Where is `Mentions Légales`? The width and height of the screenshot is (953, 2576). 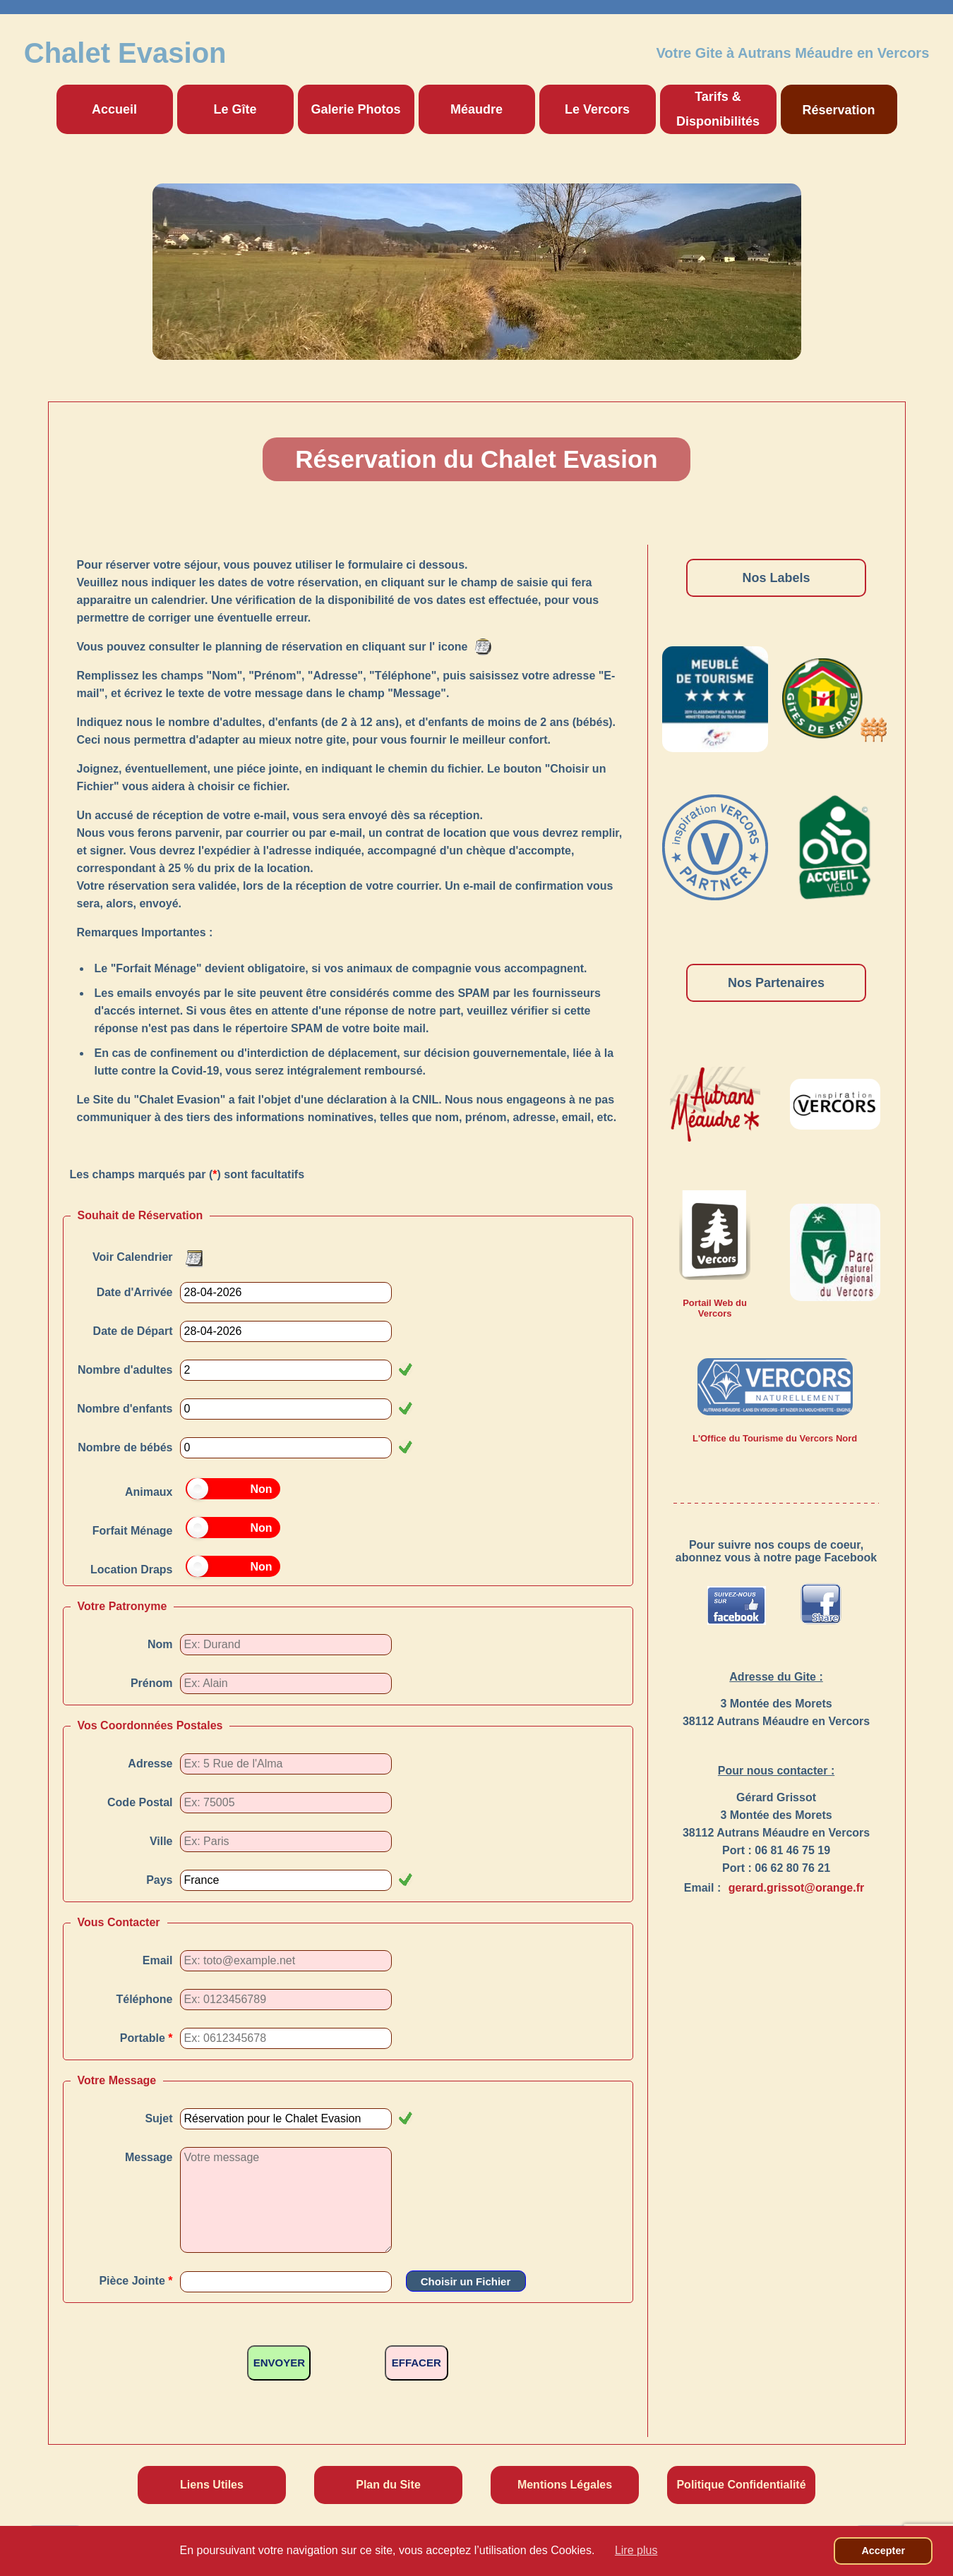 Mentions Légales is located at coordinates (564, 2485).